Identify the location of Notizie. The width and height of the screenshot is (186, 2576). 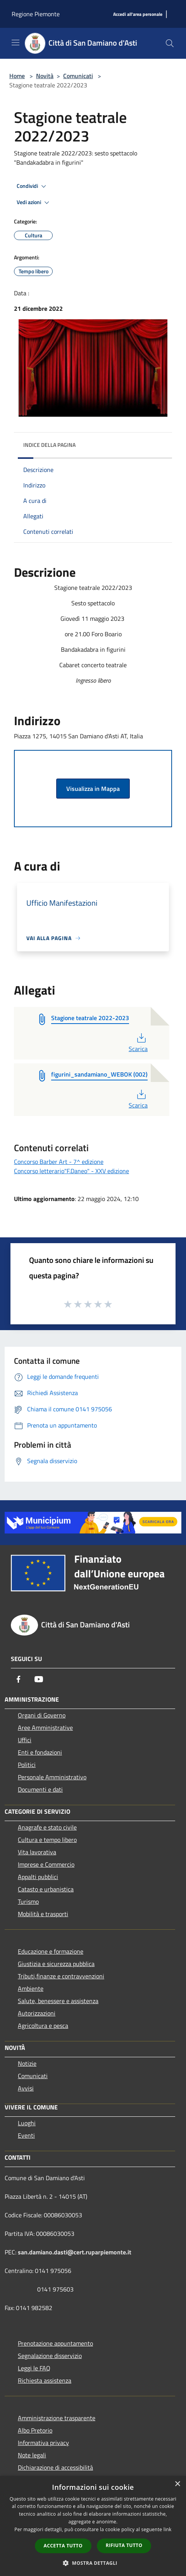
(27, 2063).